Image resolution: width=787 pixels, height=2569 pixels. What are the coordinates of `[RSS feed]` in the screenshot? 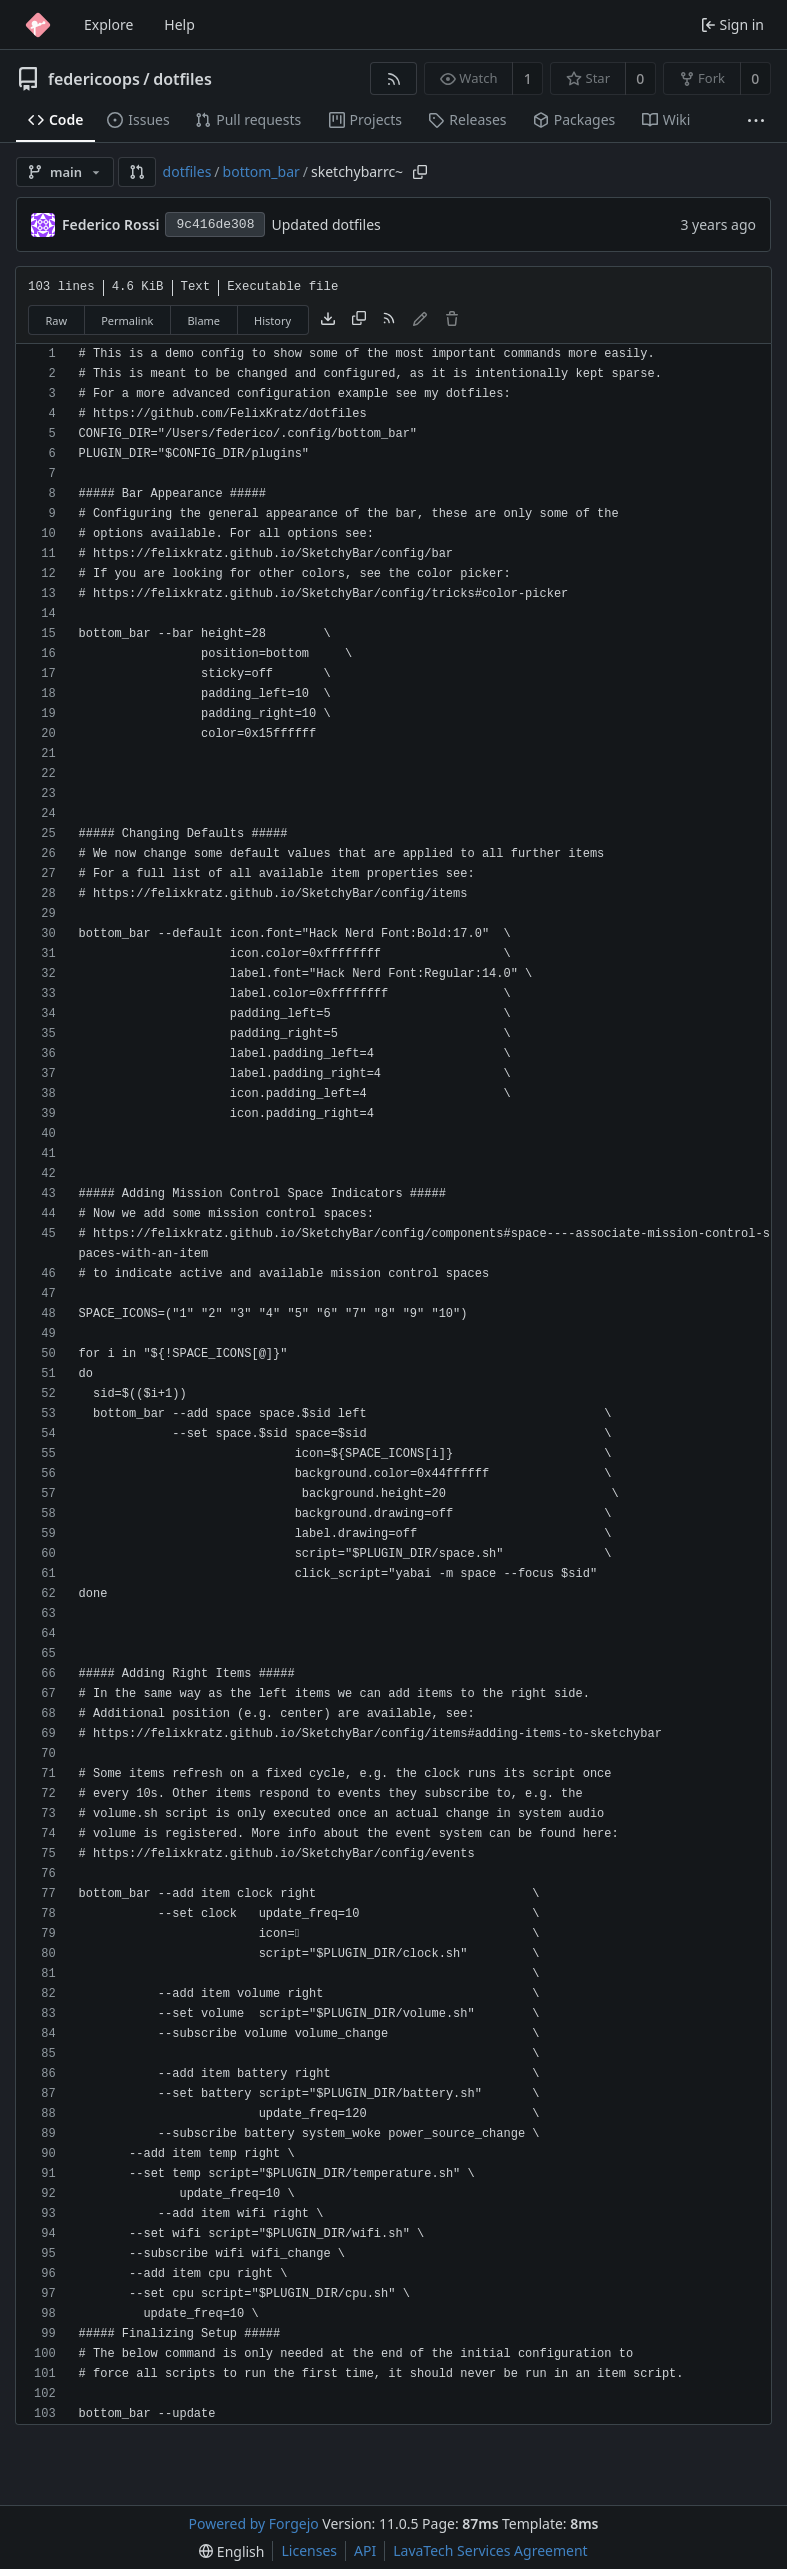 It's located at (393, 78).